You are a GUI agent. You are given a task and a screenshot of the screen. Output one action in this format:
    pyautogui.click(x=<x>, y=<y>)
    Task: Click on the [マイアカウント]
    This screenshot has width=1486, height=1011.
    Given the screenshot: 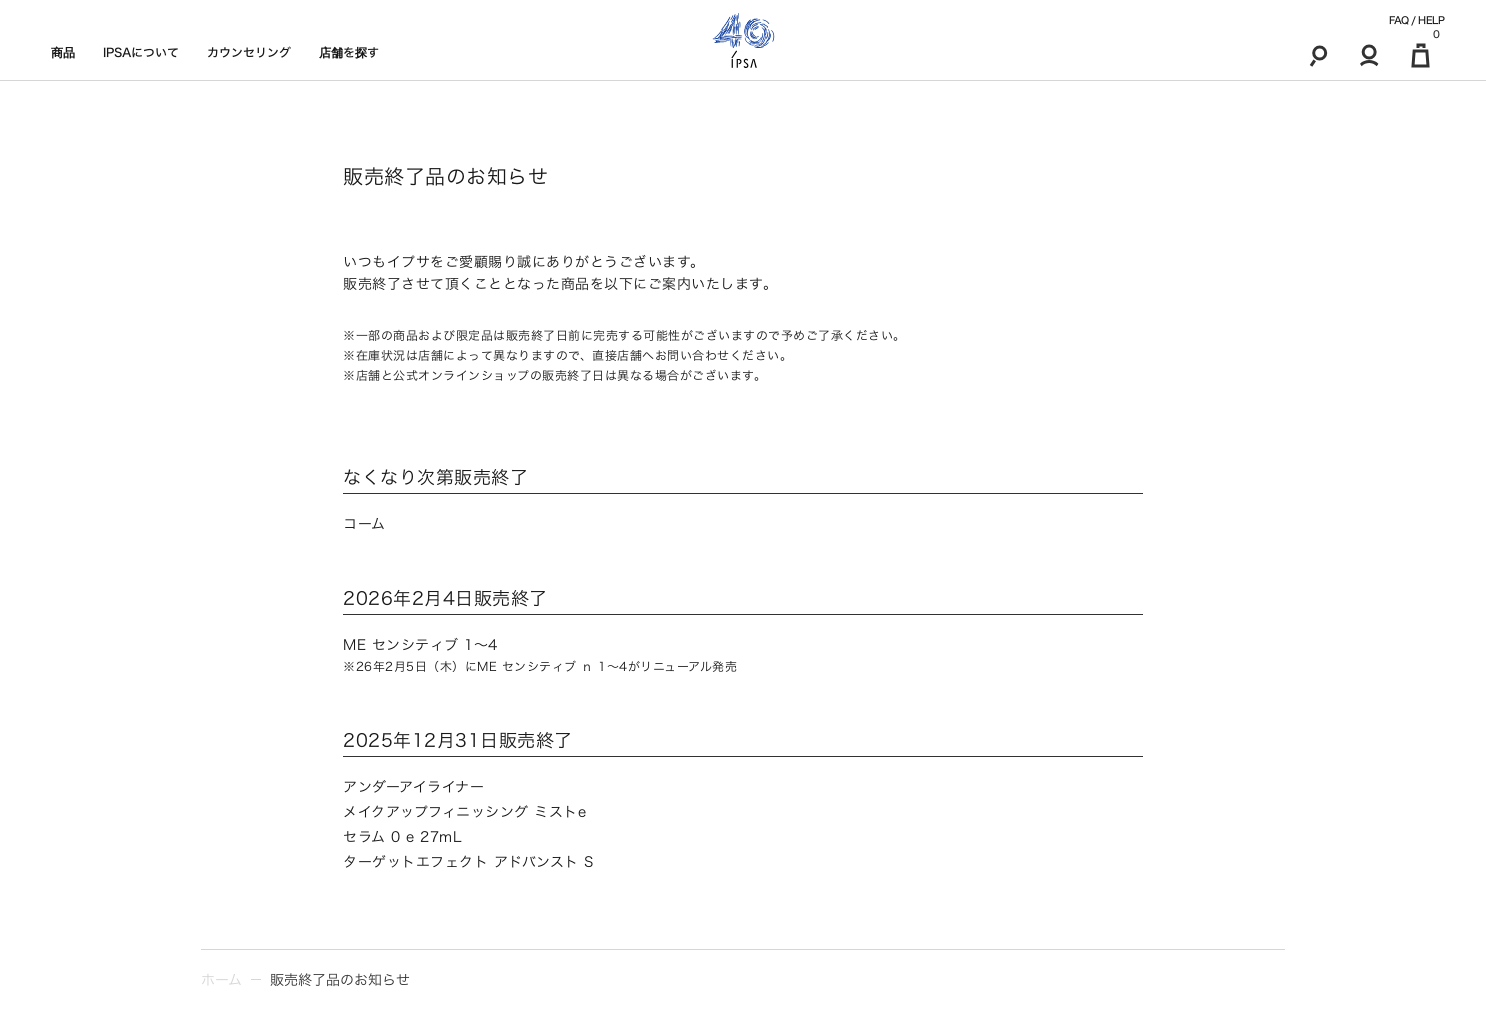 What is the action you would take?
    pyautogui.click(x=1369, y=55)
    